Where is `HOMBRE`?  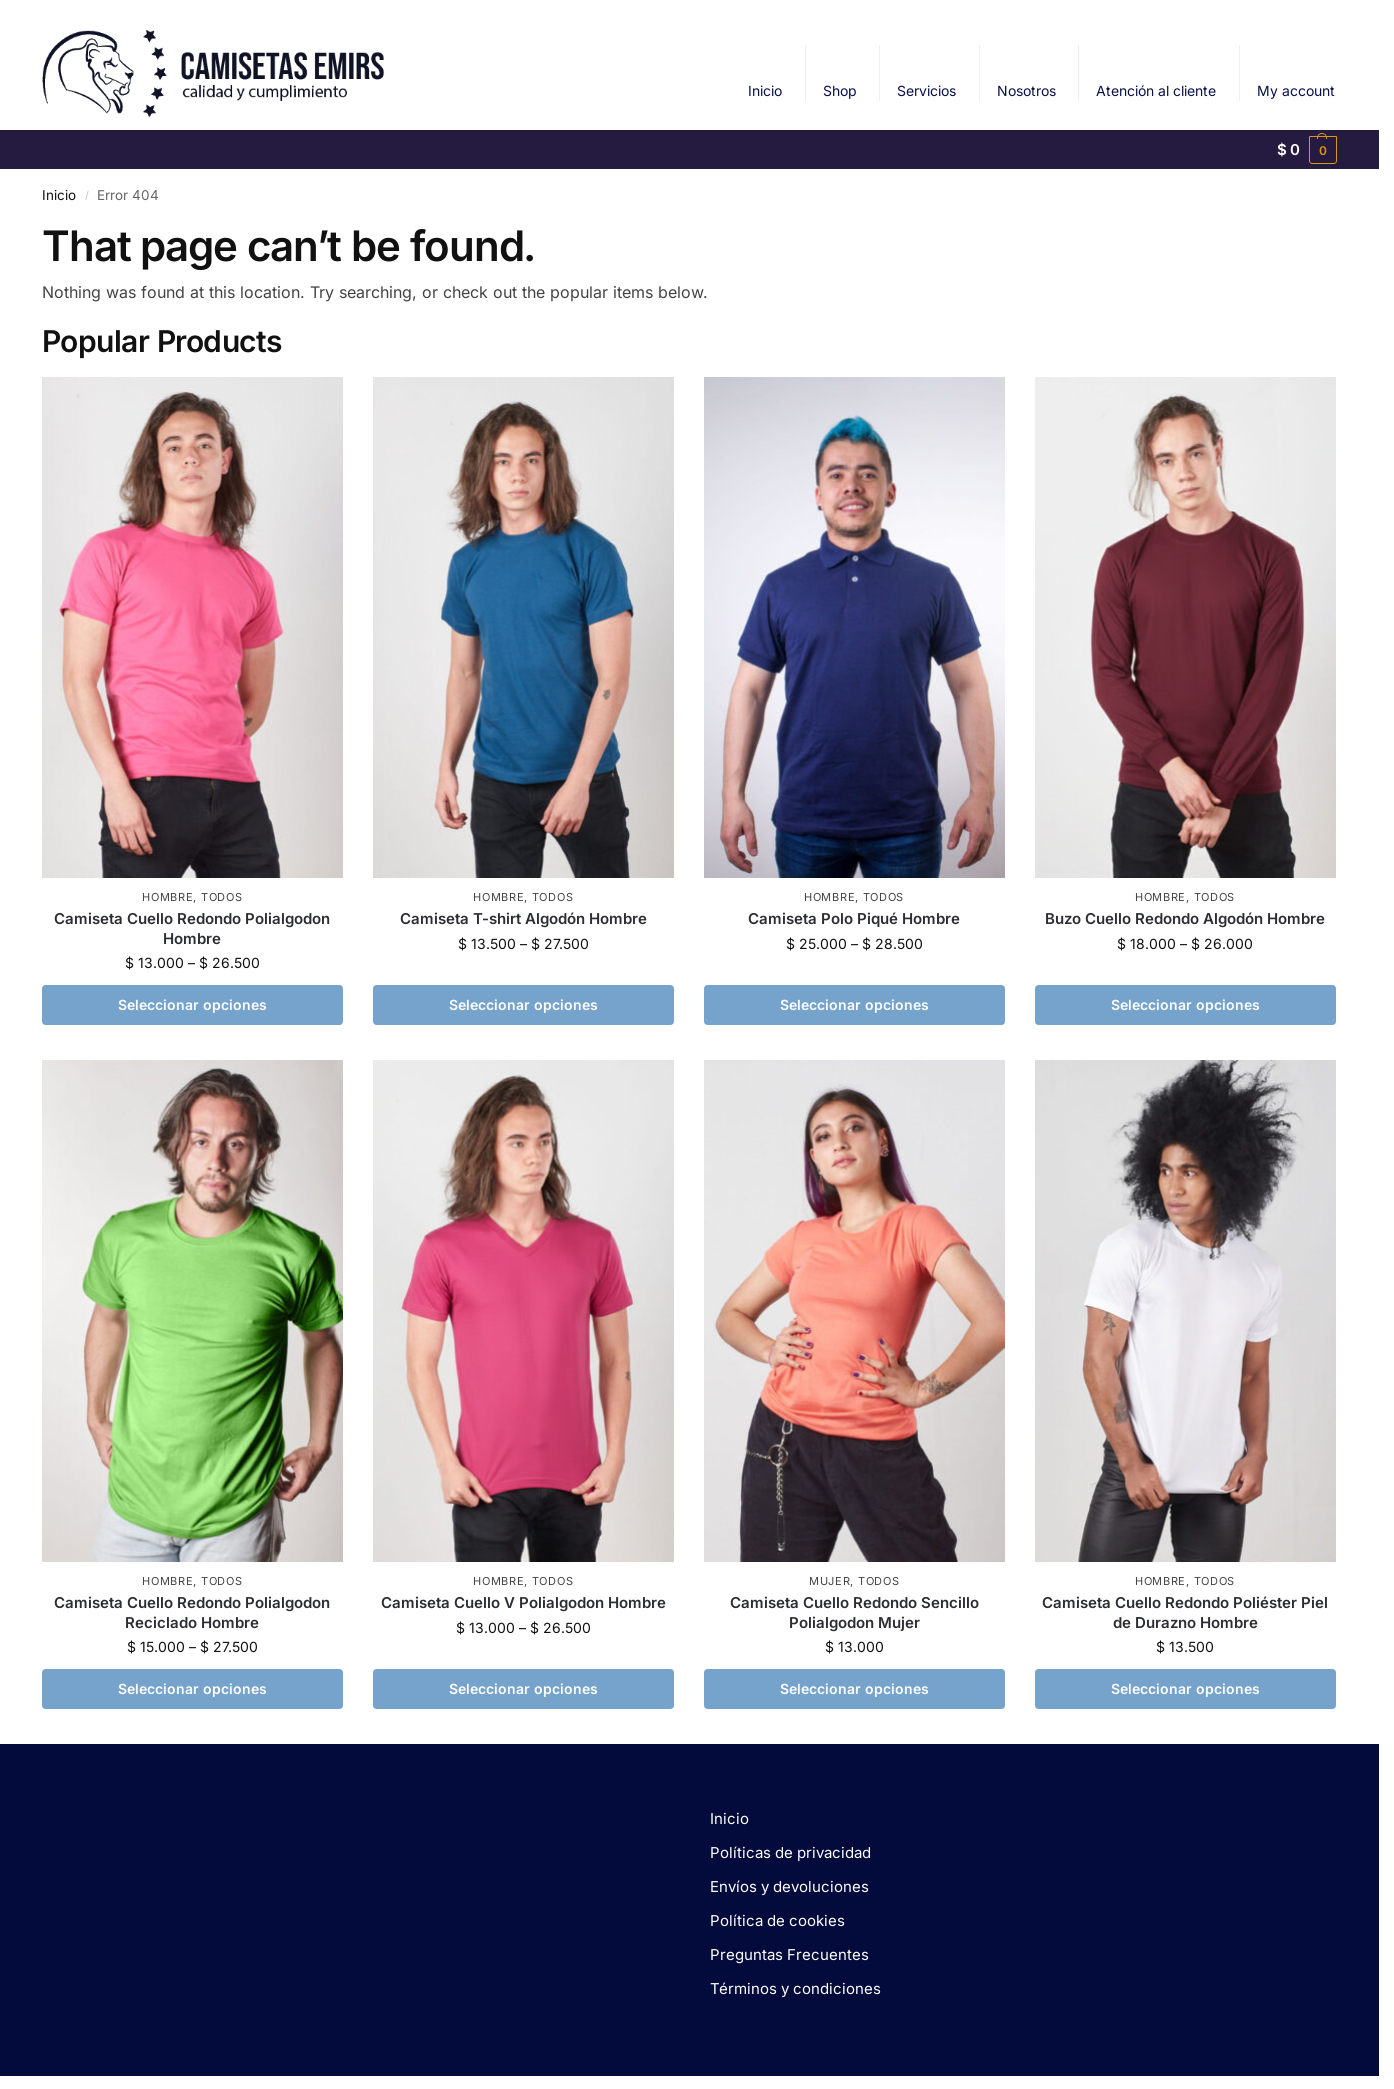
HOMBRE is located at coordinates (167, 897).